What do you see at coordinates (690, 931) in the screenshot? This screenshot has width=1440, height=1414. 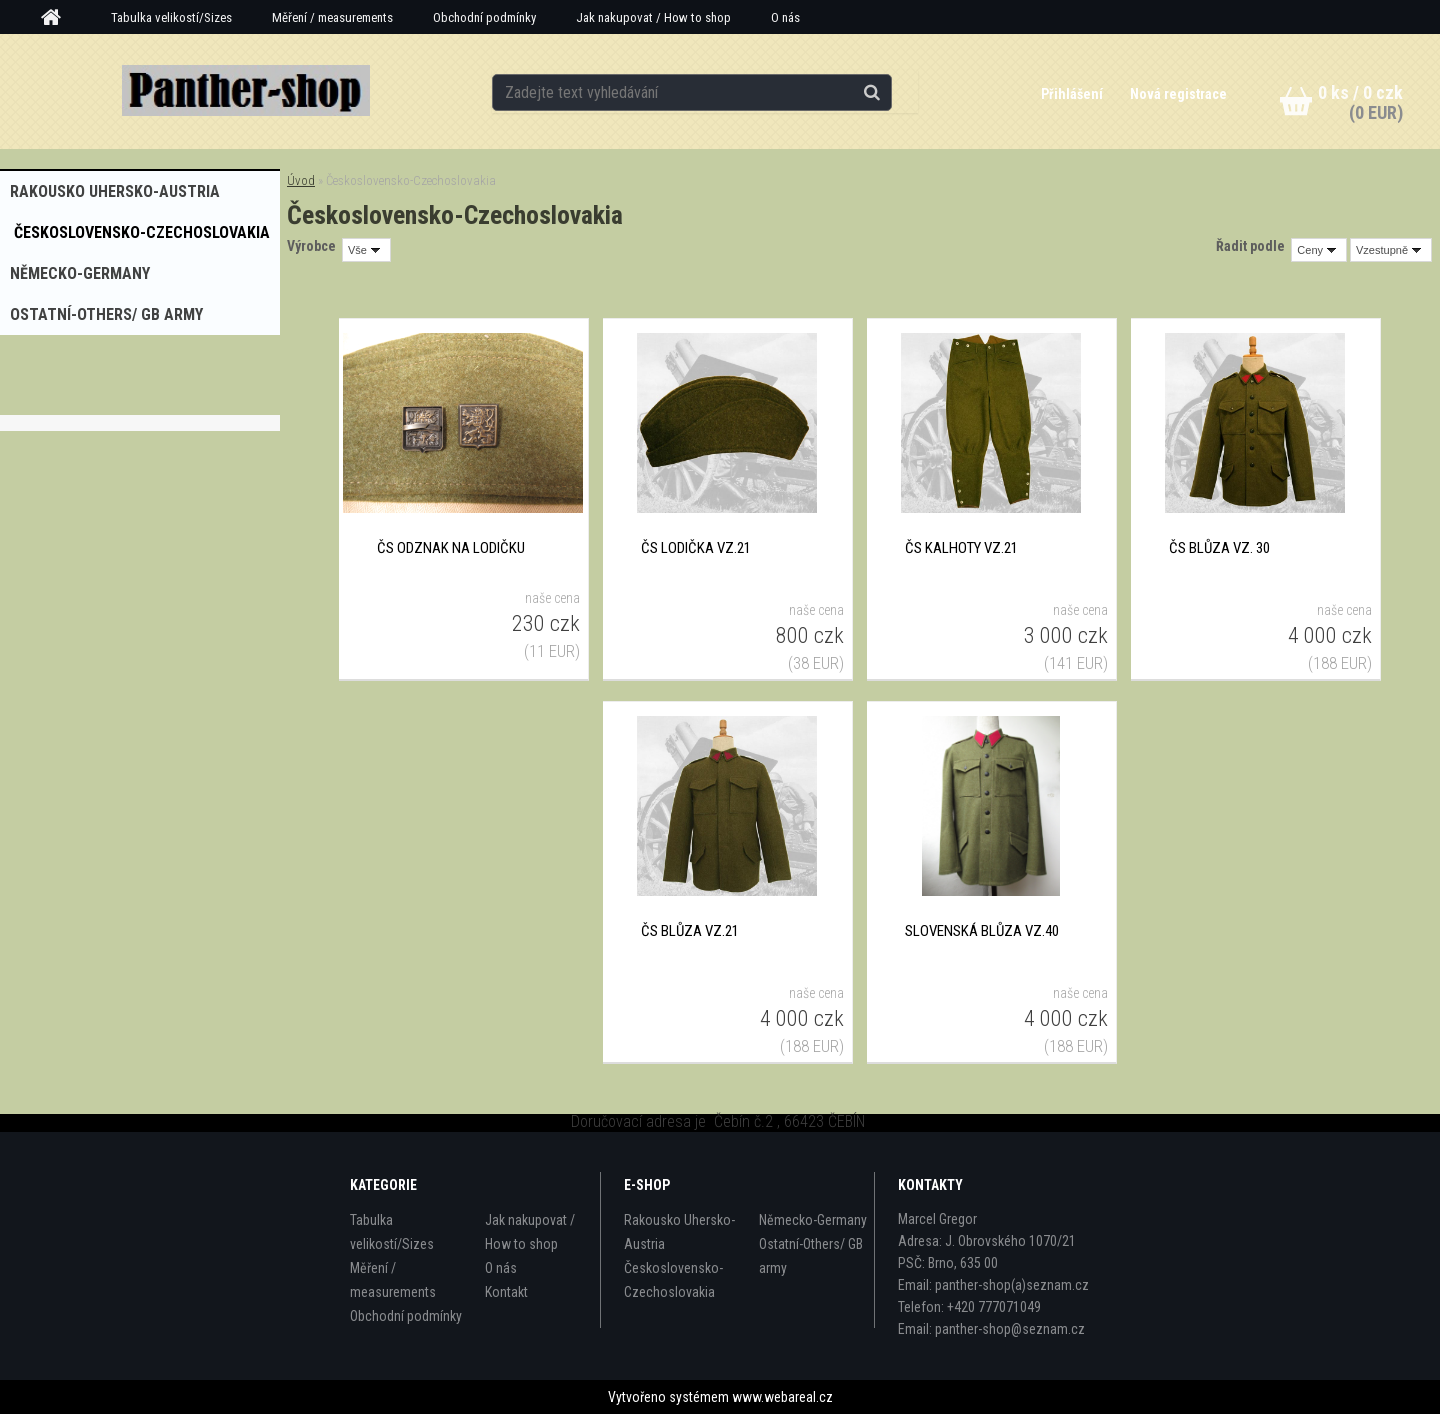 I see `ČS blůza vz.21` at bounding box center [690, 931].